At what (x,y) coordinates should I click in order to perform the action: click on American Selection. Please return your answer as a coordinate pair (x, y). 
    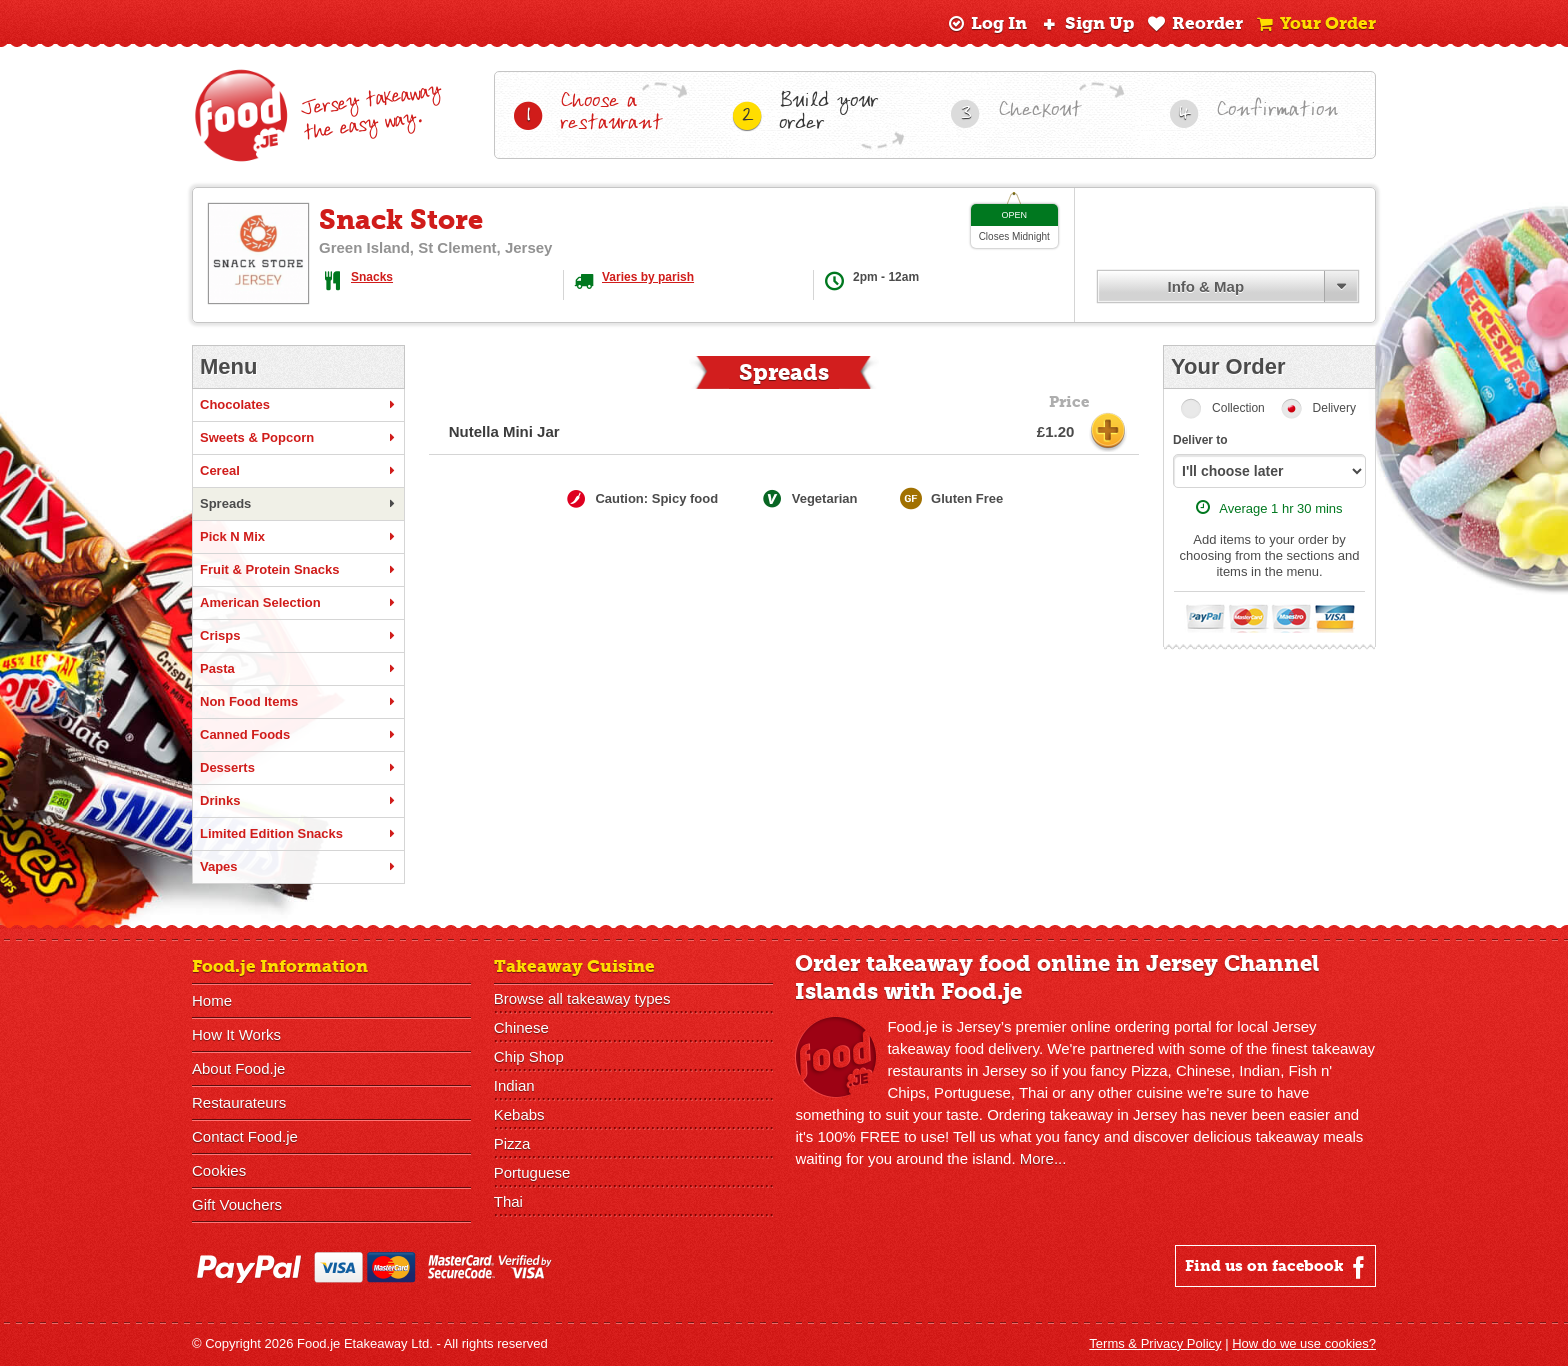
    Looking at the image, I should click on (298, 603).